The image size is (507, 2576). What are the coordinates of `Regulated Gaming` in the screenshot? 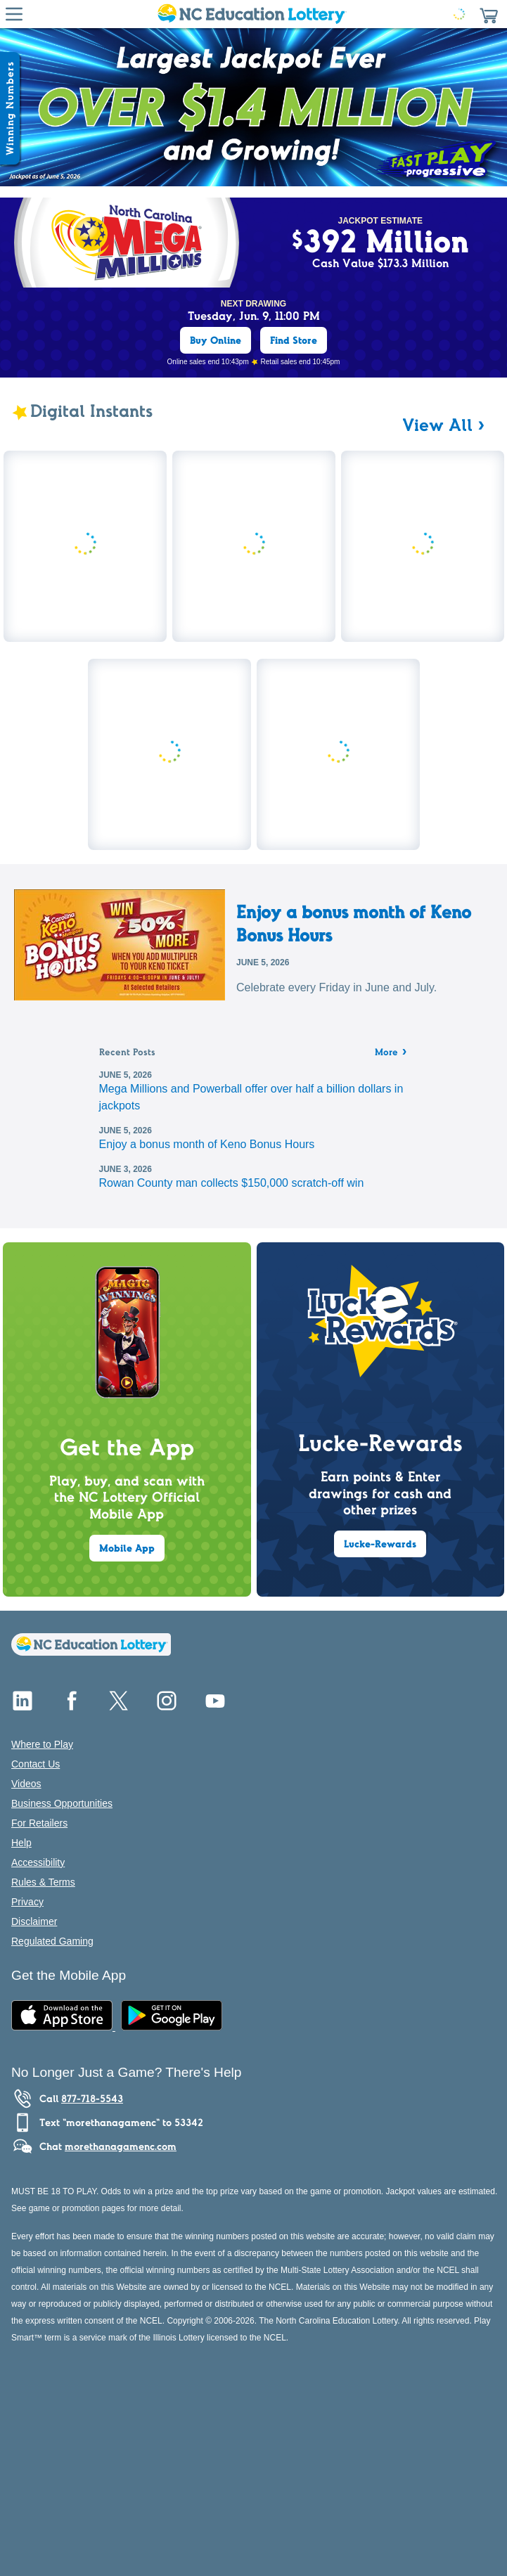 It's located at (52, 1941).